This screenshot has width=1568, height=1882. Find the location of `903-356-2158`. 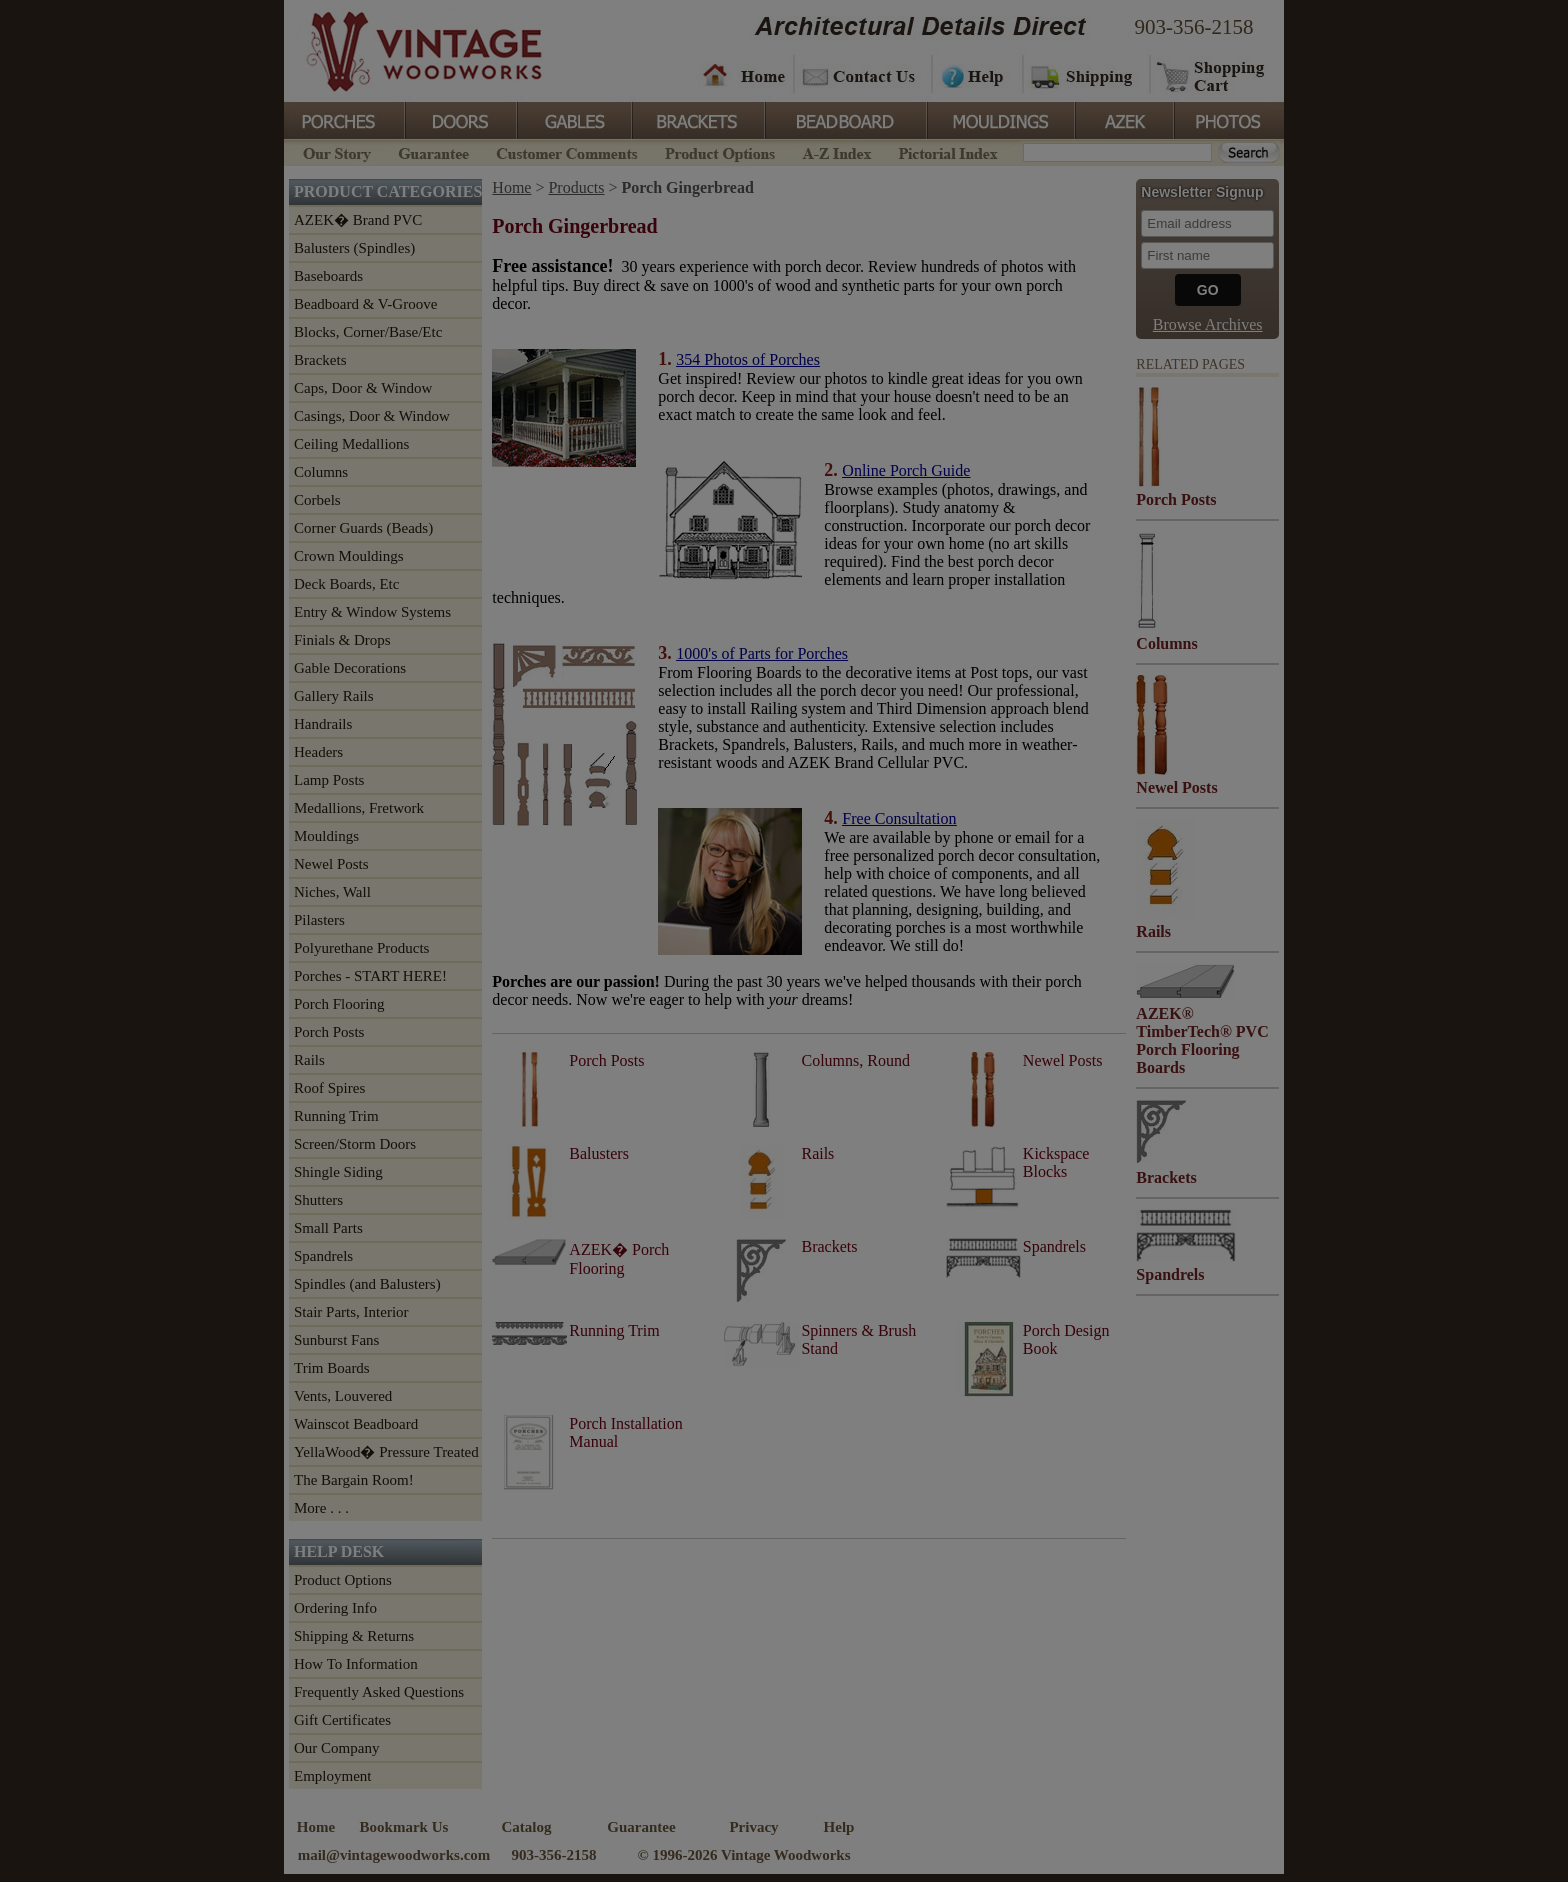

903-356-2158 is located at coordinates (1194, 27).